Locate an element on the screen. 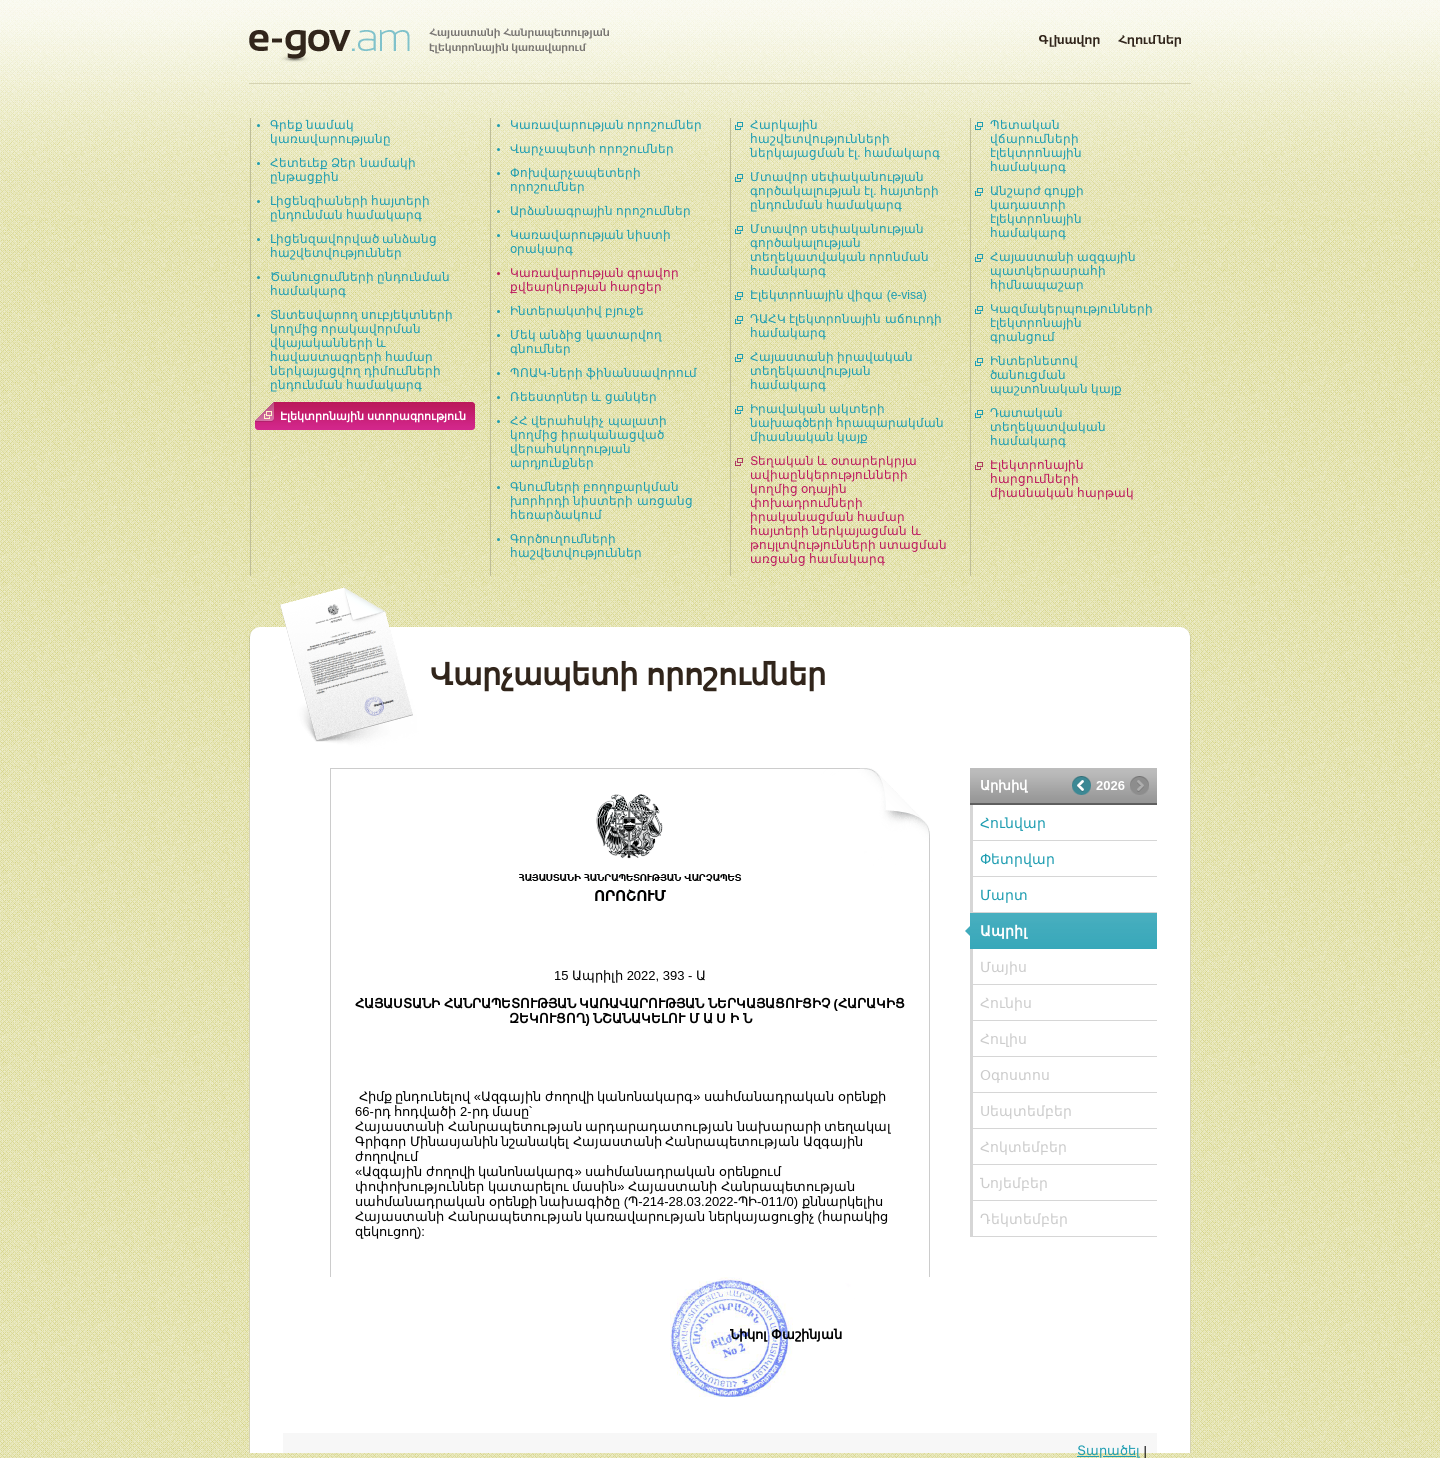 The height and width of the screenshot is (1458, 1440). Դատական տեղեկատվական համակարգ is located at coordinates (1048, 427).